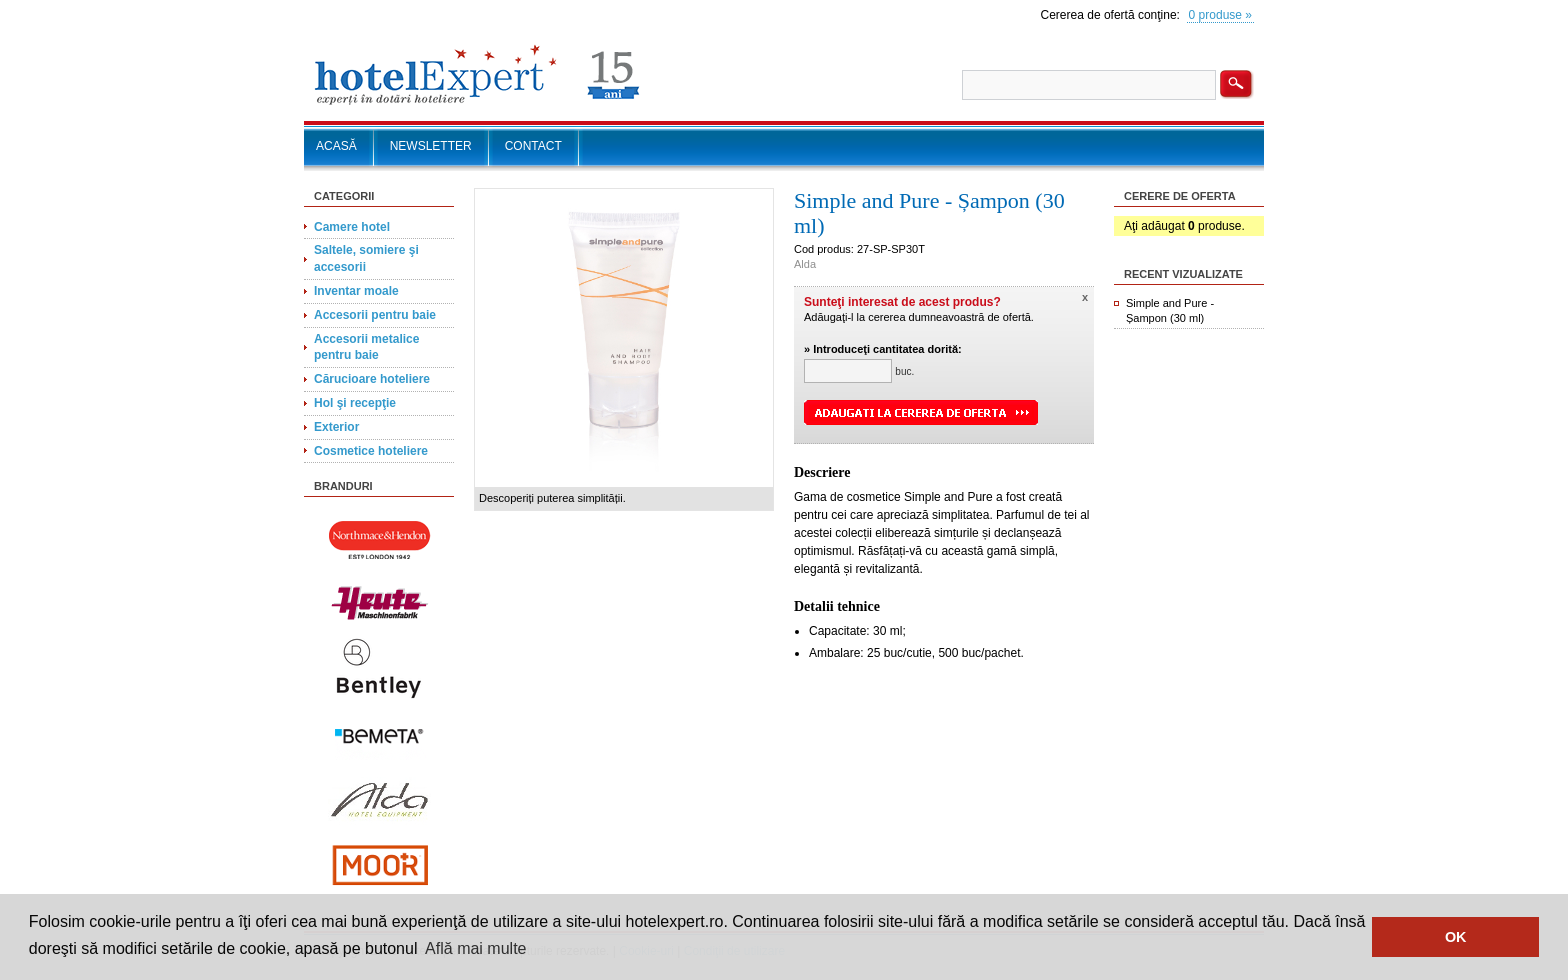 The width and height of the screenshot is (1568, 980). I want to click on CONTACT, so click(533, 146).